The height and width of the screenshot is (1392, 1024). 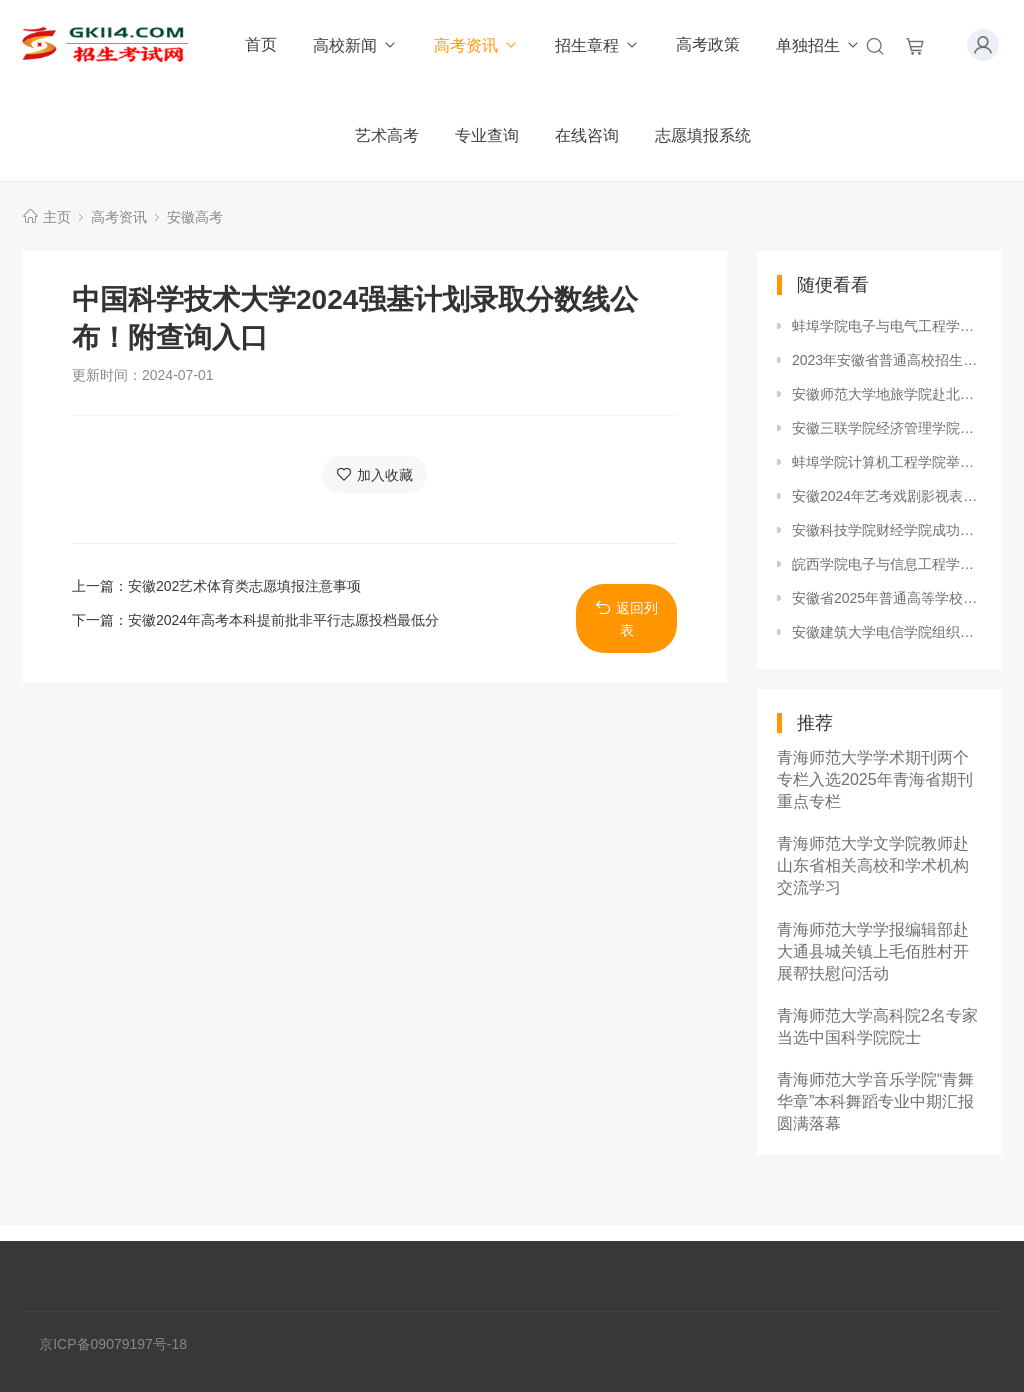 I want to click on 安徽2024年高考本科提前批非平行志愿投档最低分, so click(x=283, y=620).